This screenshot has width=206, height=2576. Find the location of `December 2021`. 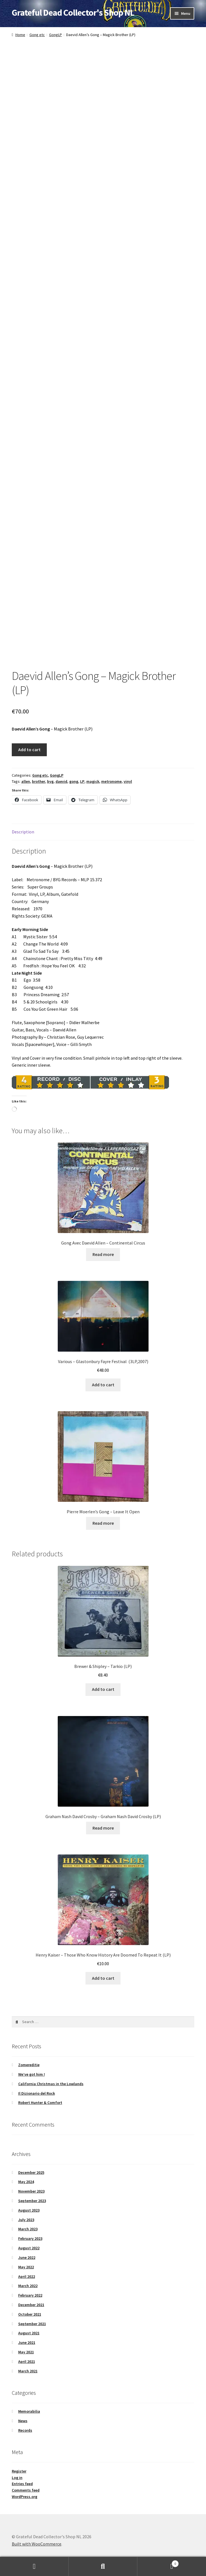

December 2021 is located at coordinates (31, 2304).